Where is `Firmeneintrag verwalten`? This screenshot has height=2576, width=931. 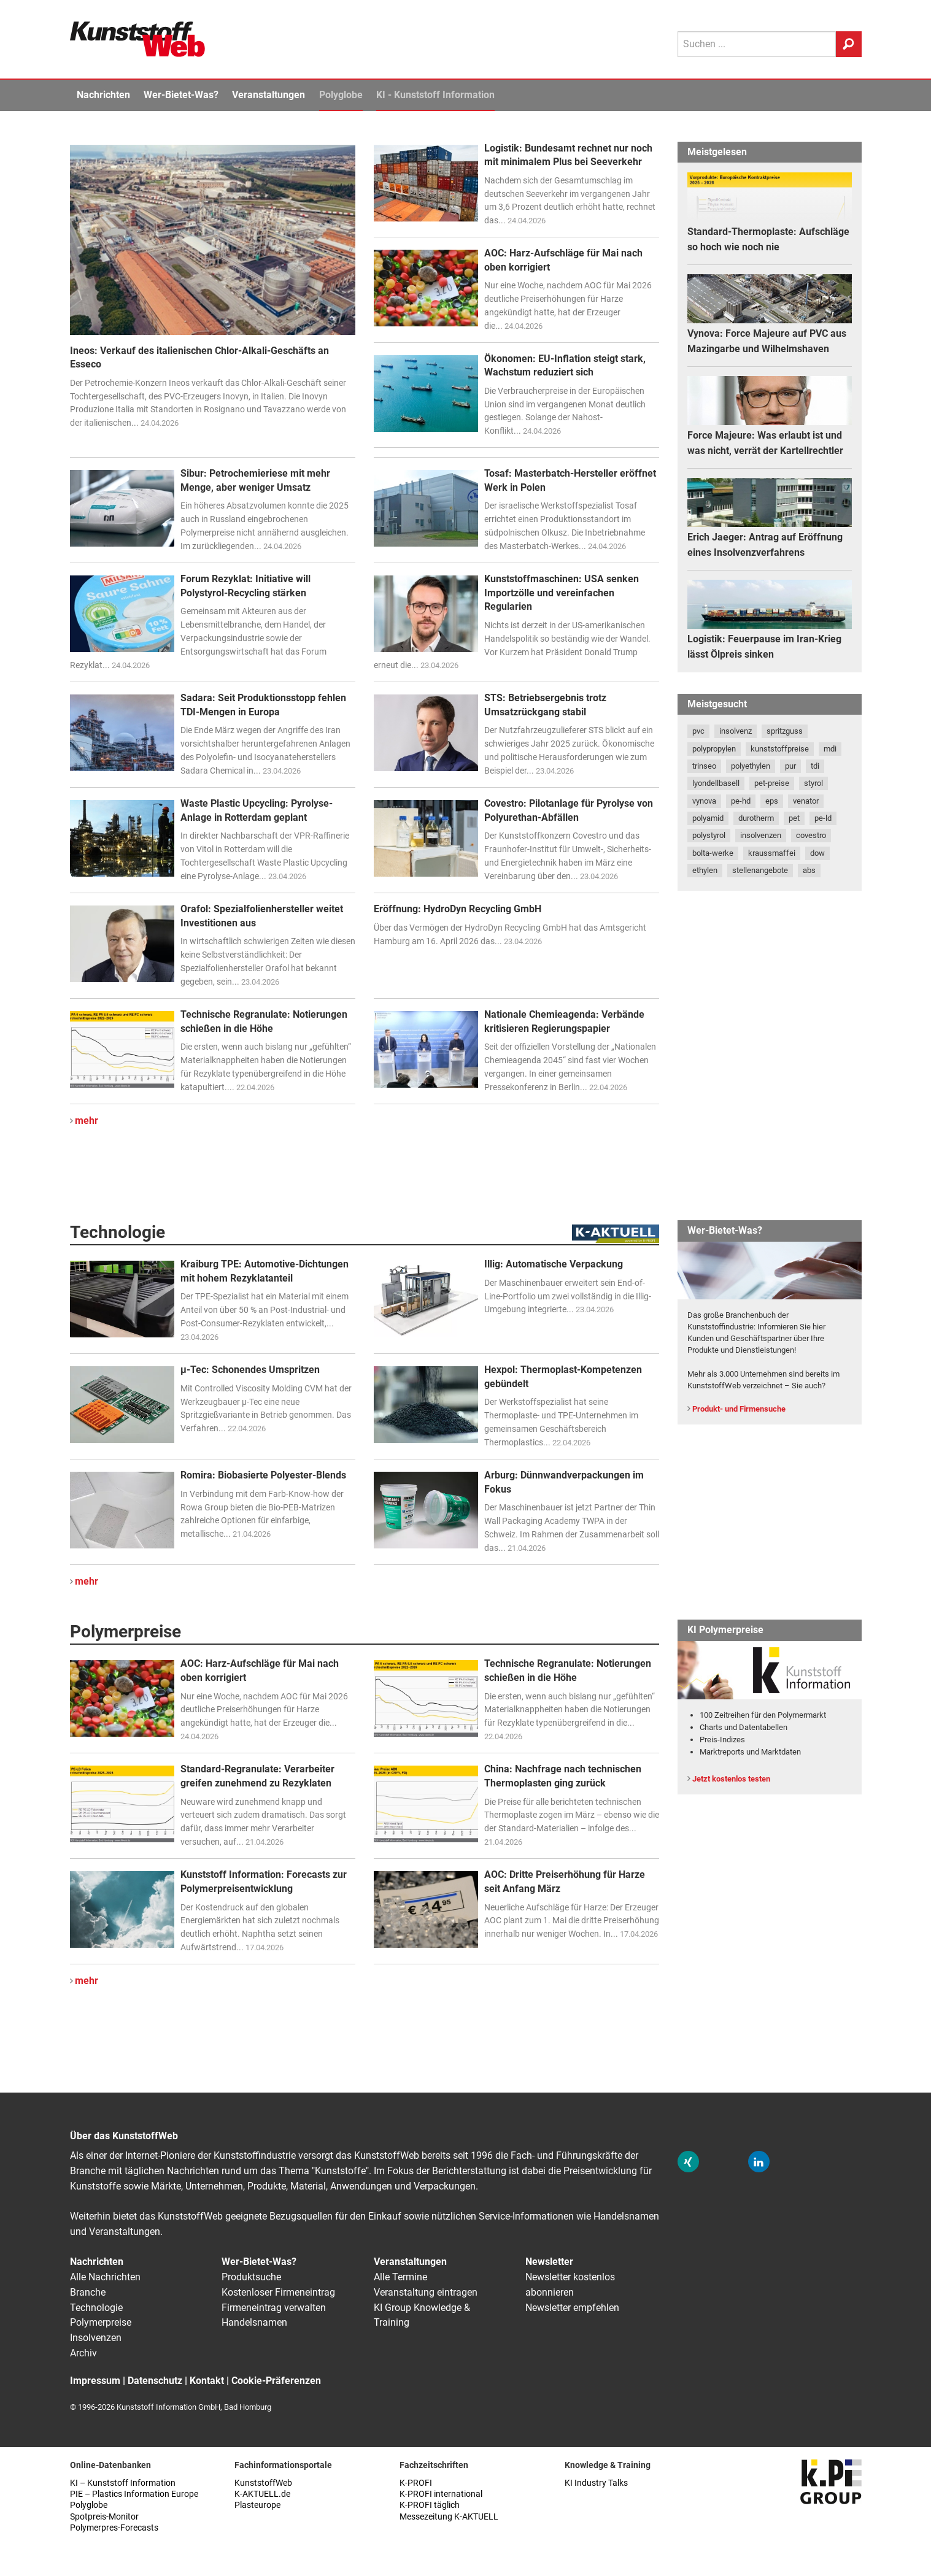
Firmeneintrag verwalten is located at coordinates (274, 2307).